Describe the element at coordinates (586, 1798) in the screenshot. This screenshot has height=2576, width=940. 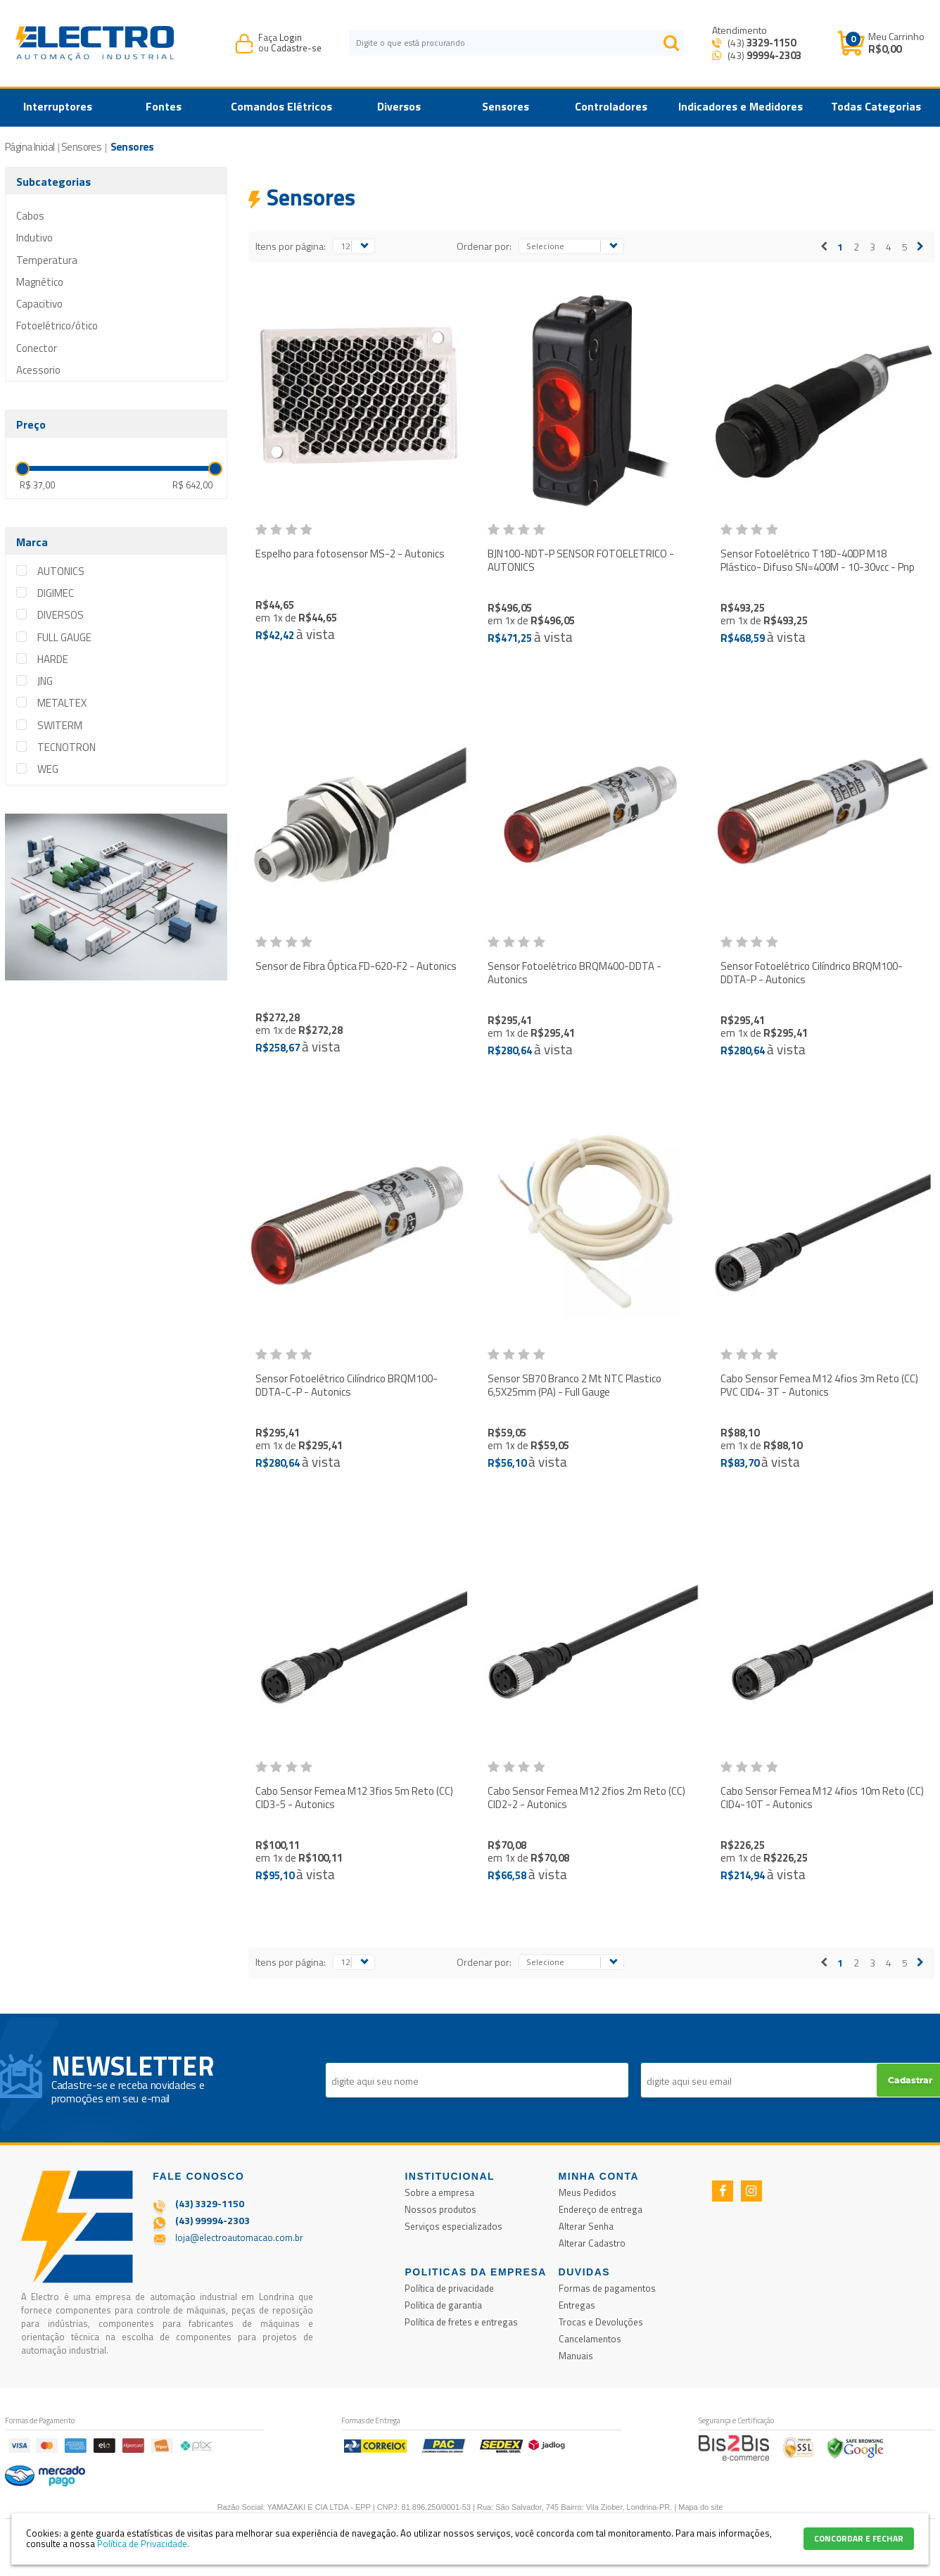
I see `Cabo Sensor Femea M12 2fios 2m Reto (CC) CID2-2 - Autonics` at that location.